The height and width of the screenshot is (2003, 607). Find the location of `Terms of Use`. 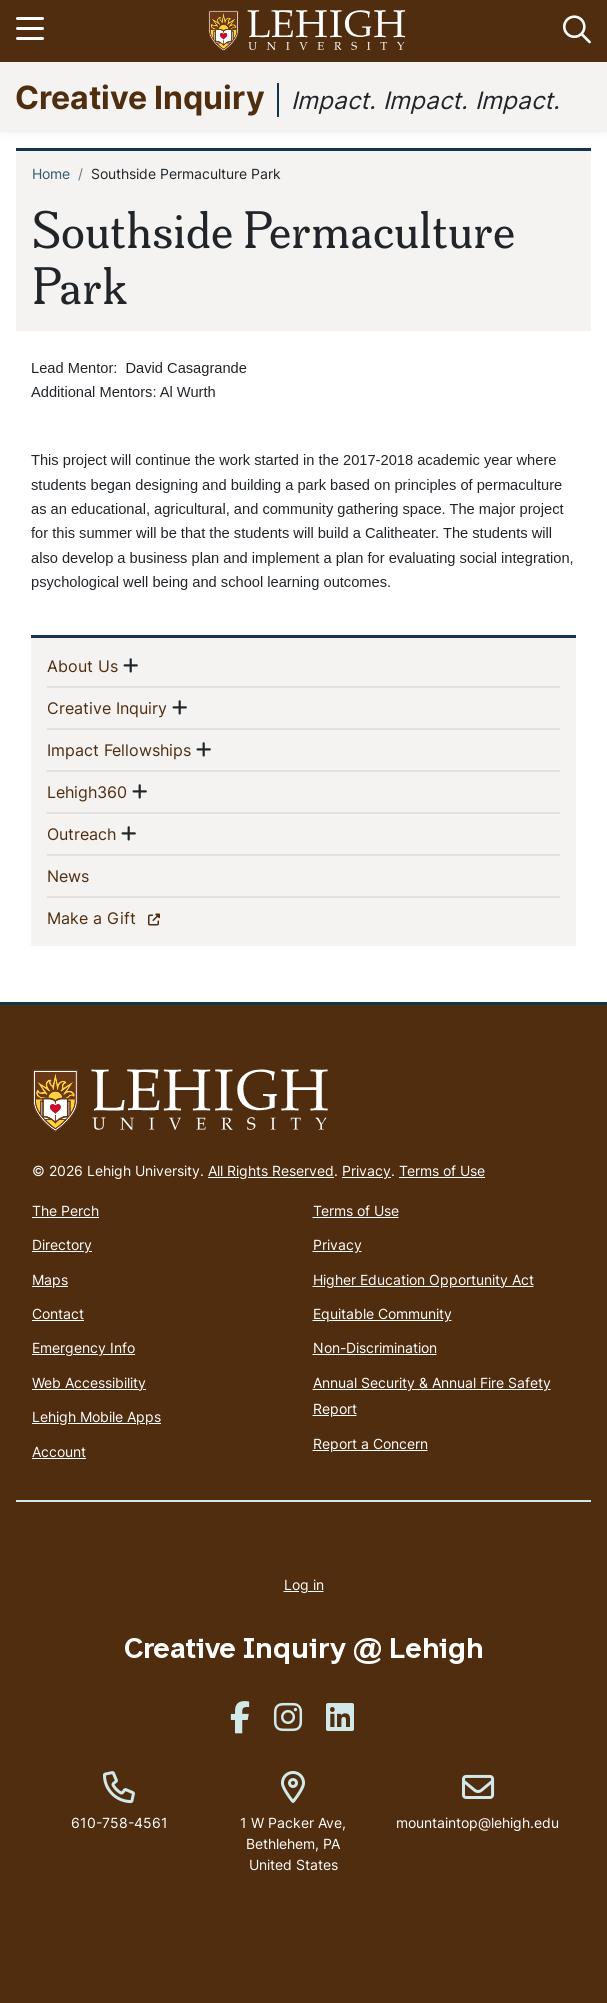

Terms of Use is located at coordinates (442, 1170).